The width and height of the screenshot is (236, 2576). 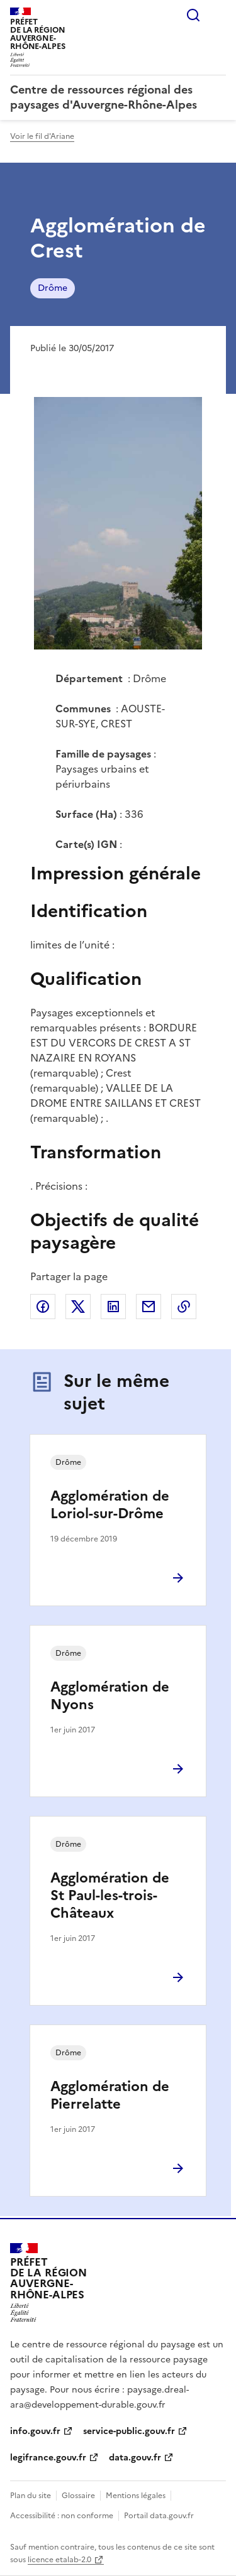 What do you see at coordinates (218, 15) in the screenshot?
I see `Menu` at bounding box center [218, 15].